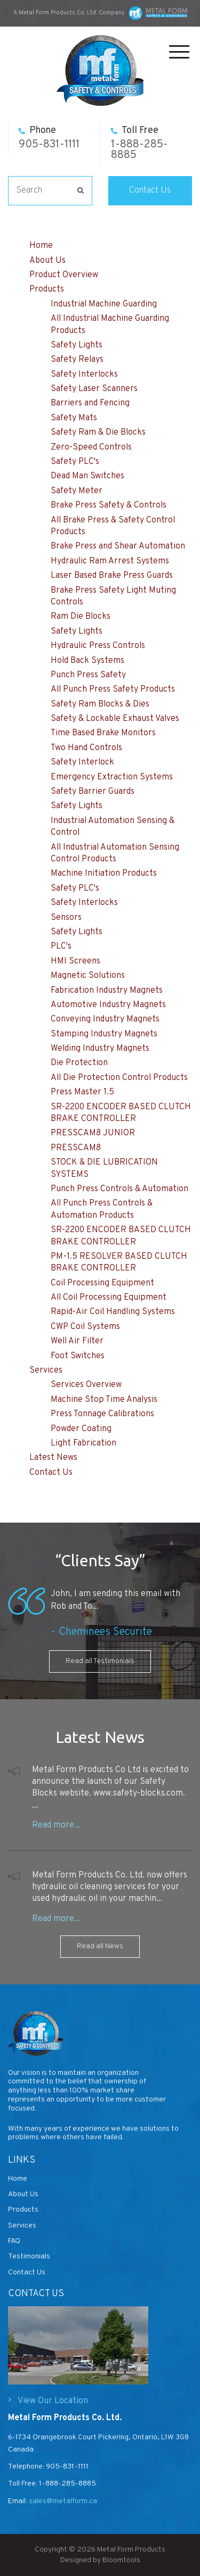 The width and height of the screenshot is (200, 2576). I want to click on All Die Protection Control Products, so click(119, 1078).